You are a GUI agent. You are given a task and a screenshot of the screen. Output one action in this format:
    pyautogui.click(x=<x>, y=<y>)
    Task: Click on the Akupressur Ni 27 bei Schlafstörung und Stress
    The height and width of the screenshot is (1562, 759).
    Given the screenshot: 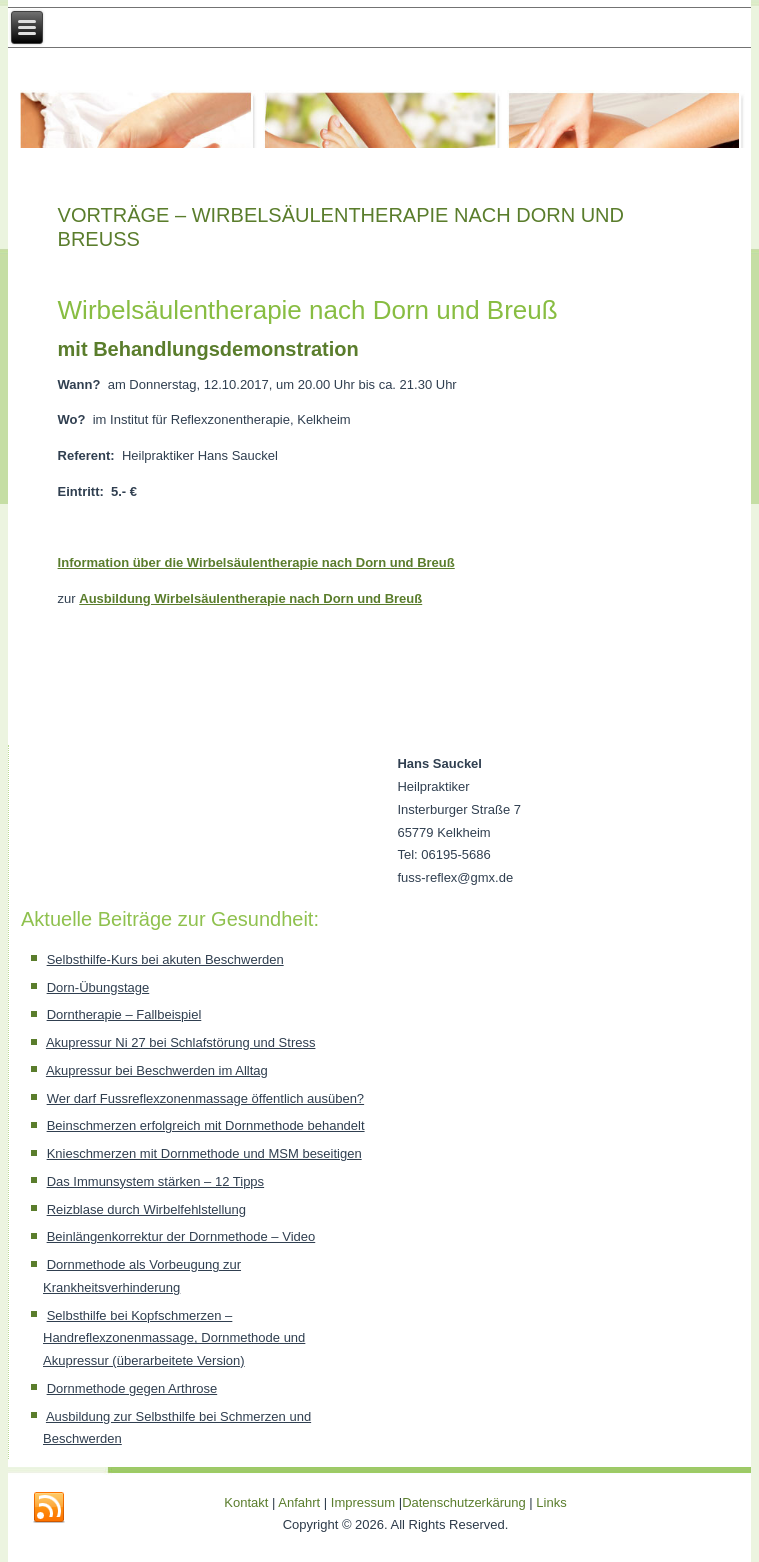 What is the action you would take?
    pyautogui.click(x=181, y=1042)
    